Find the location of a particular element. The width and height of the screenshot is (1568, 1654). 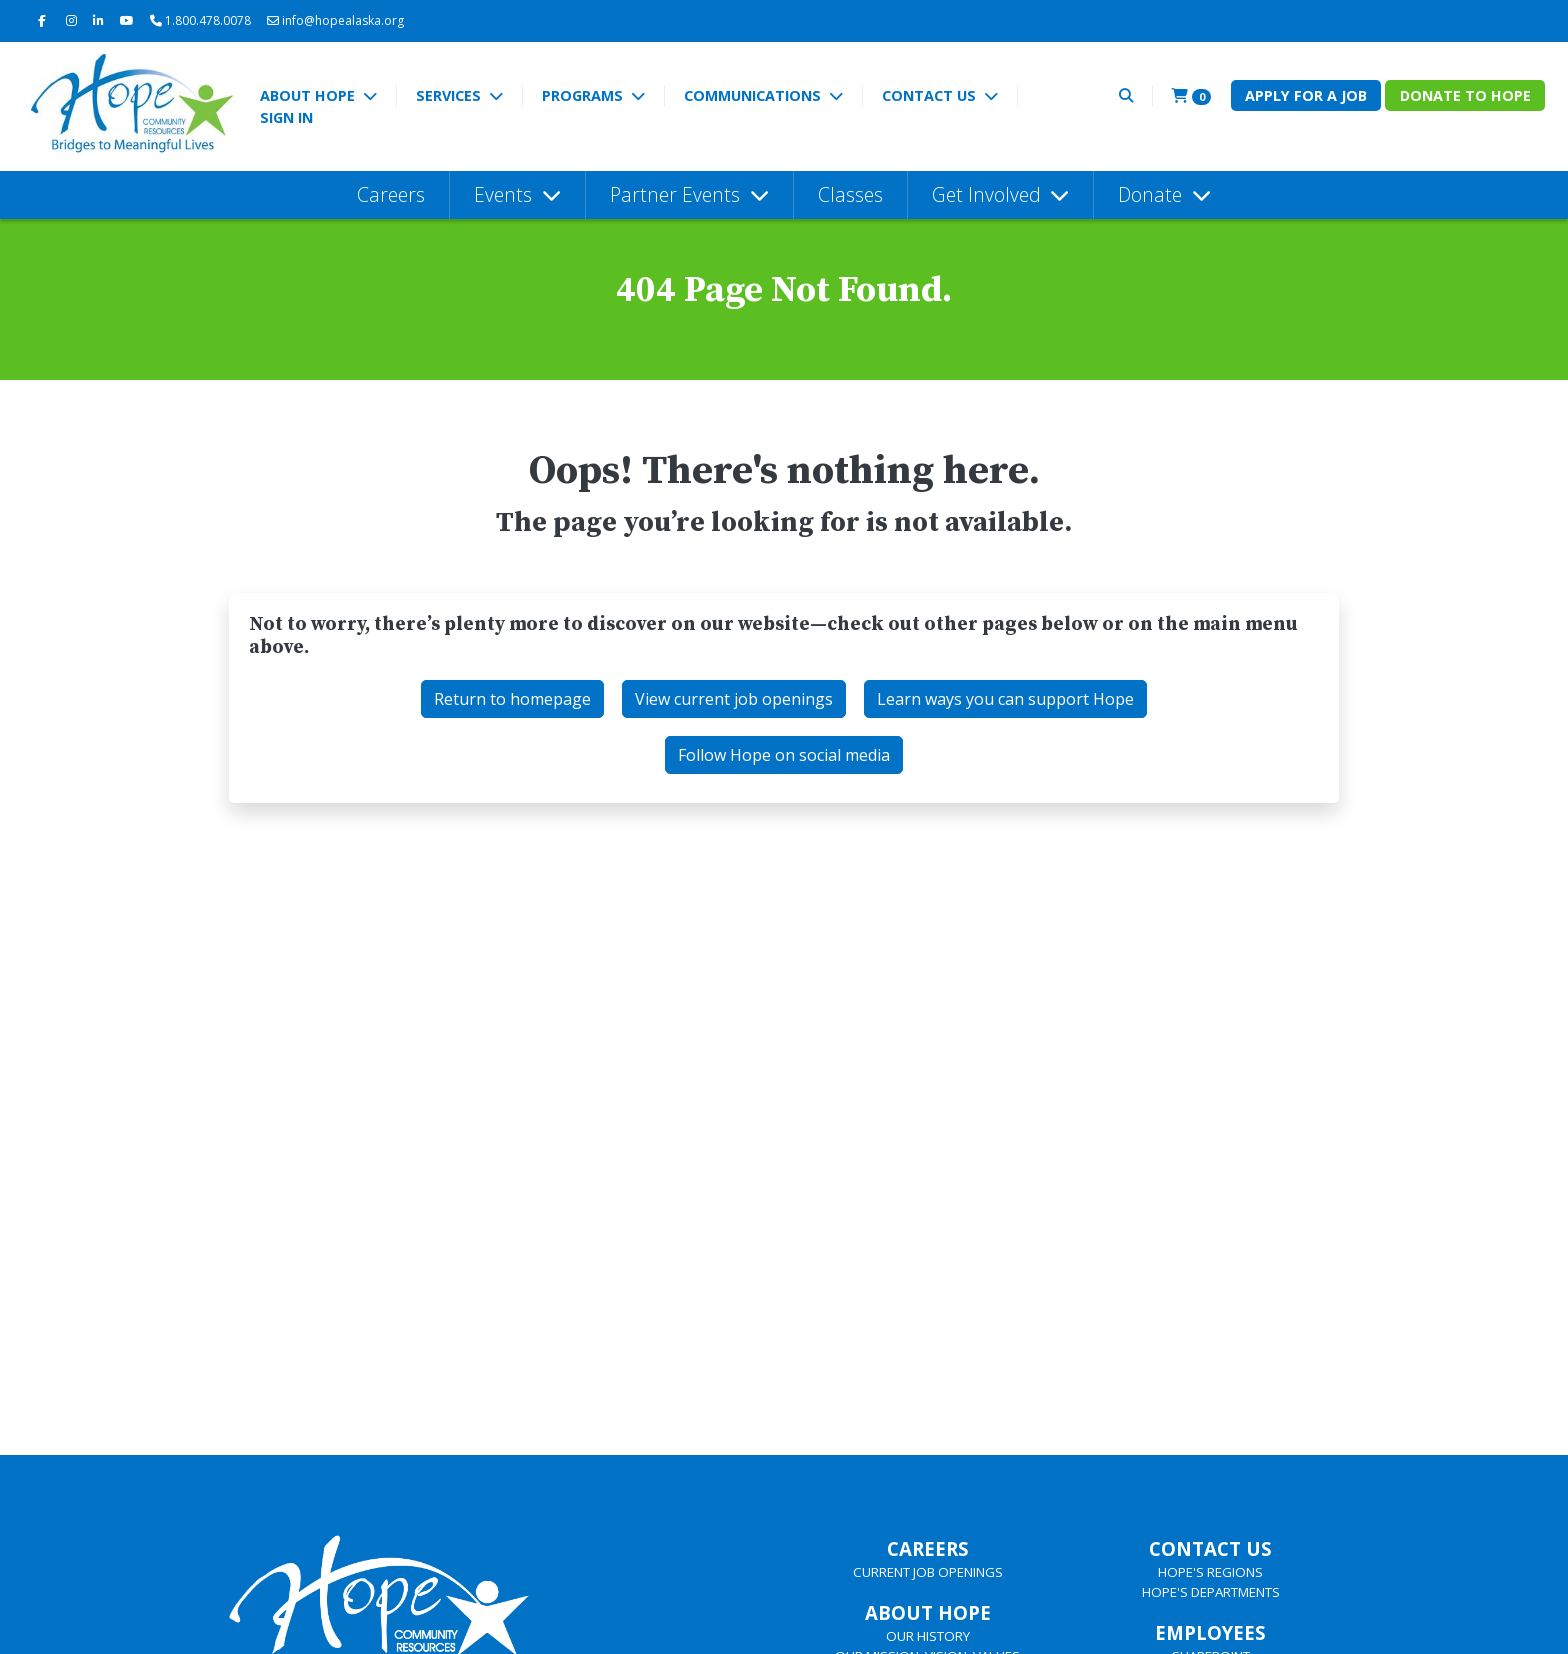

Partner Events is located at coordinates (677, 194).